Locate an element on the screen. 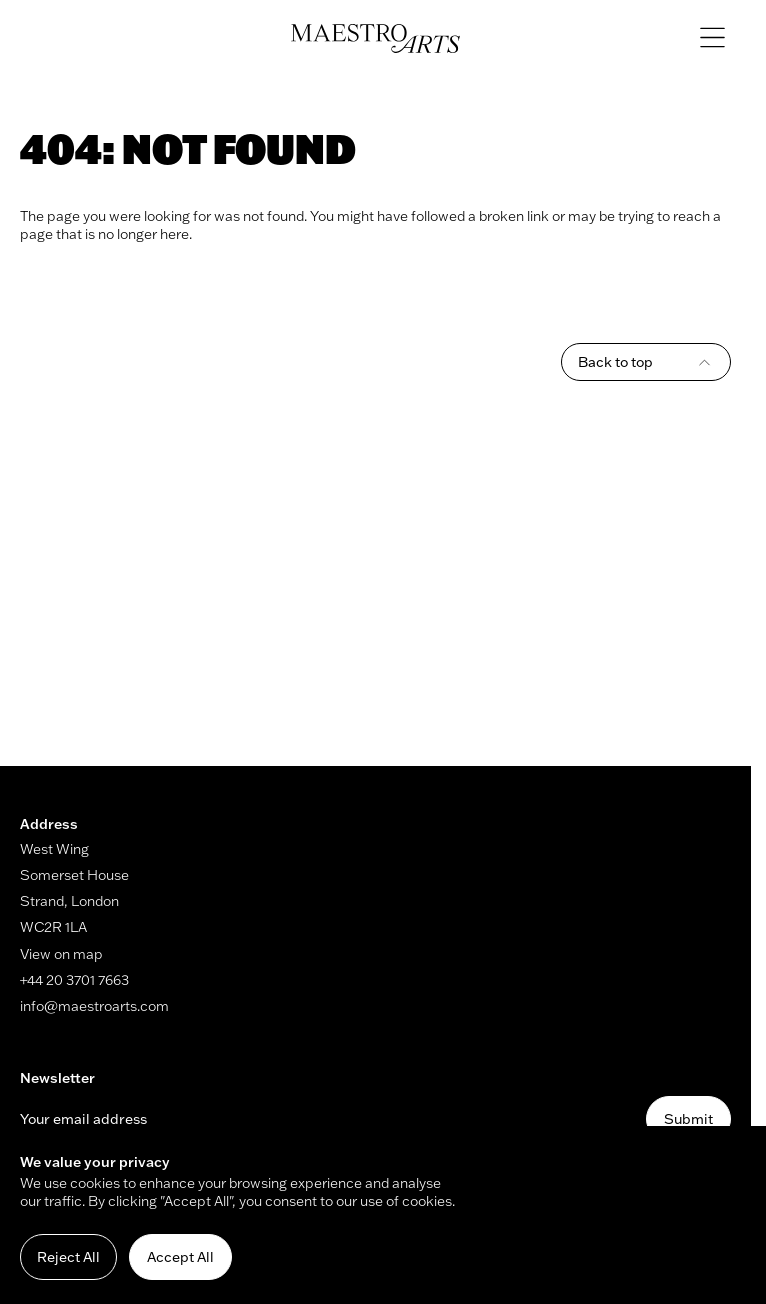 The image size is (766, 1304). Accept All is located at coordinates (180, 1257).